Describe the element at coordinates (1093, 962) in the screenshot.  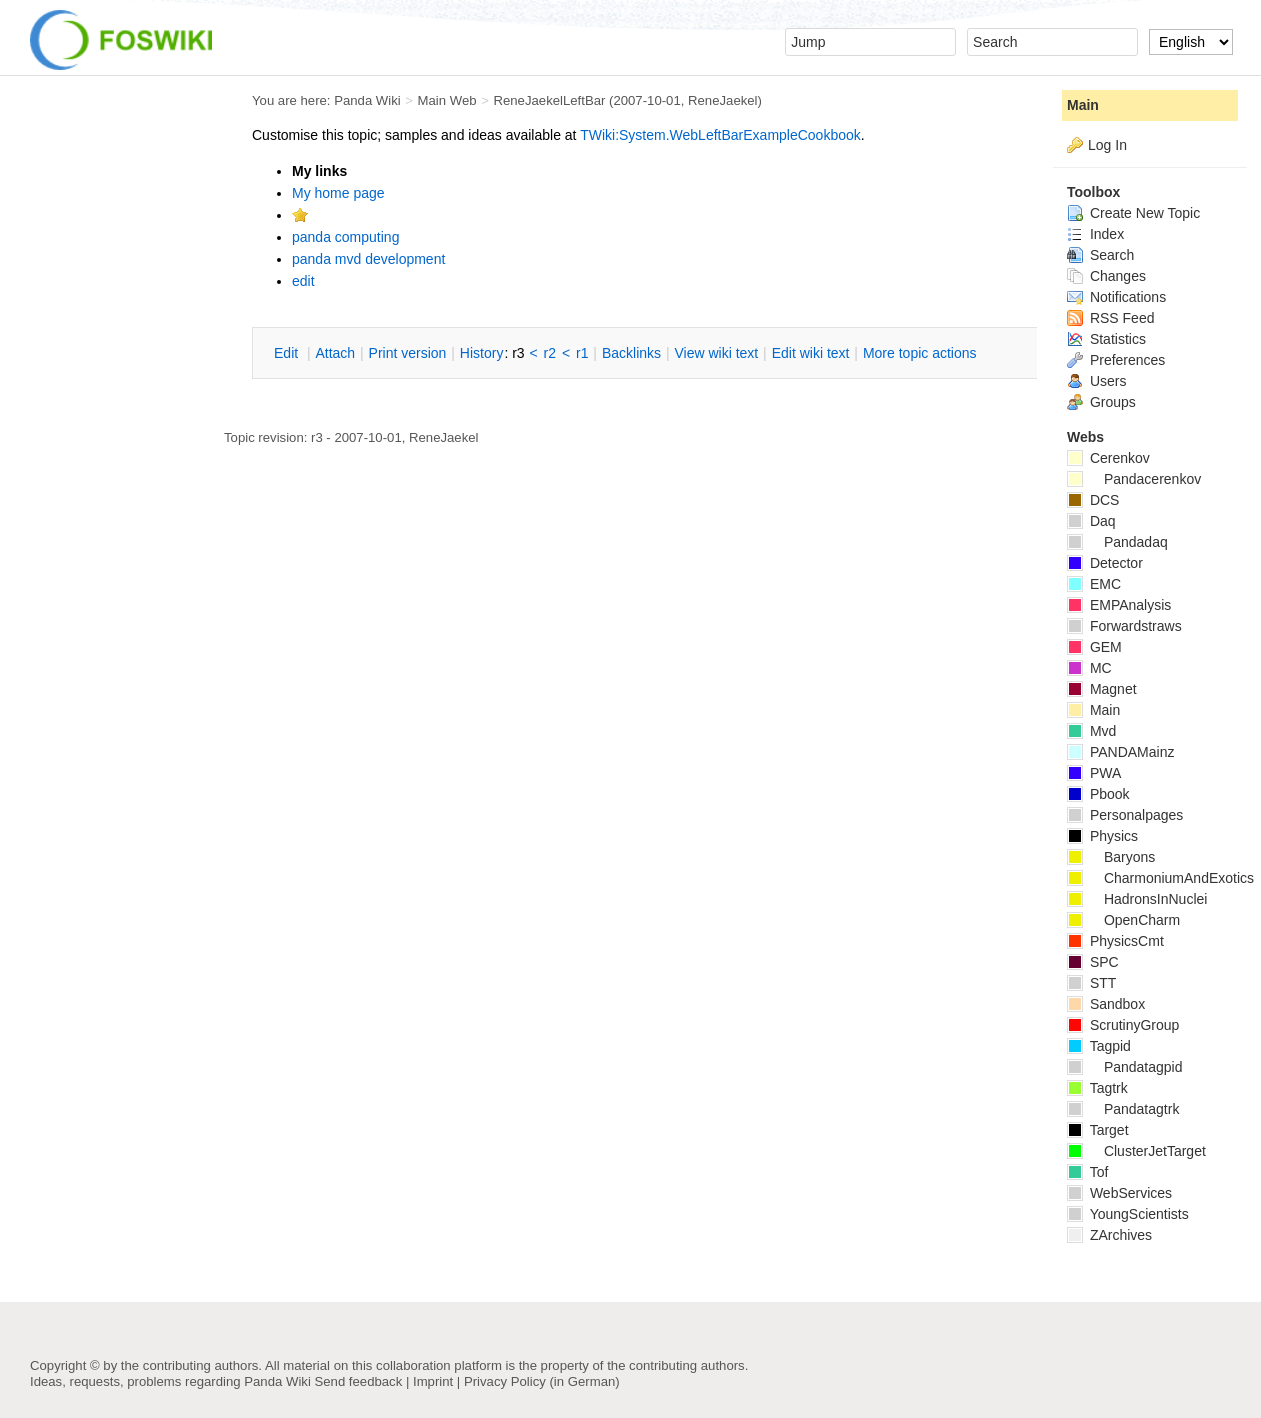
I see `SPC` at that location.